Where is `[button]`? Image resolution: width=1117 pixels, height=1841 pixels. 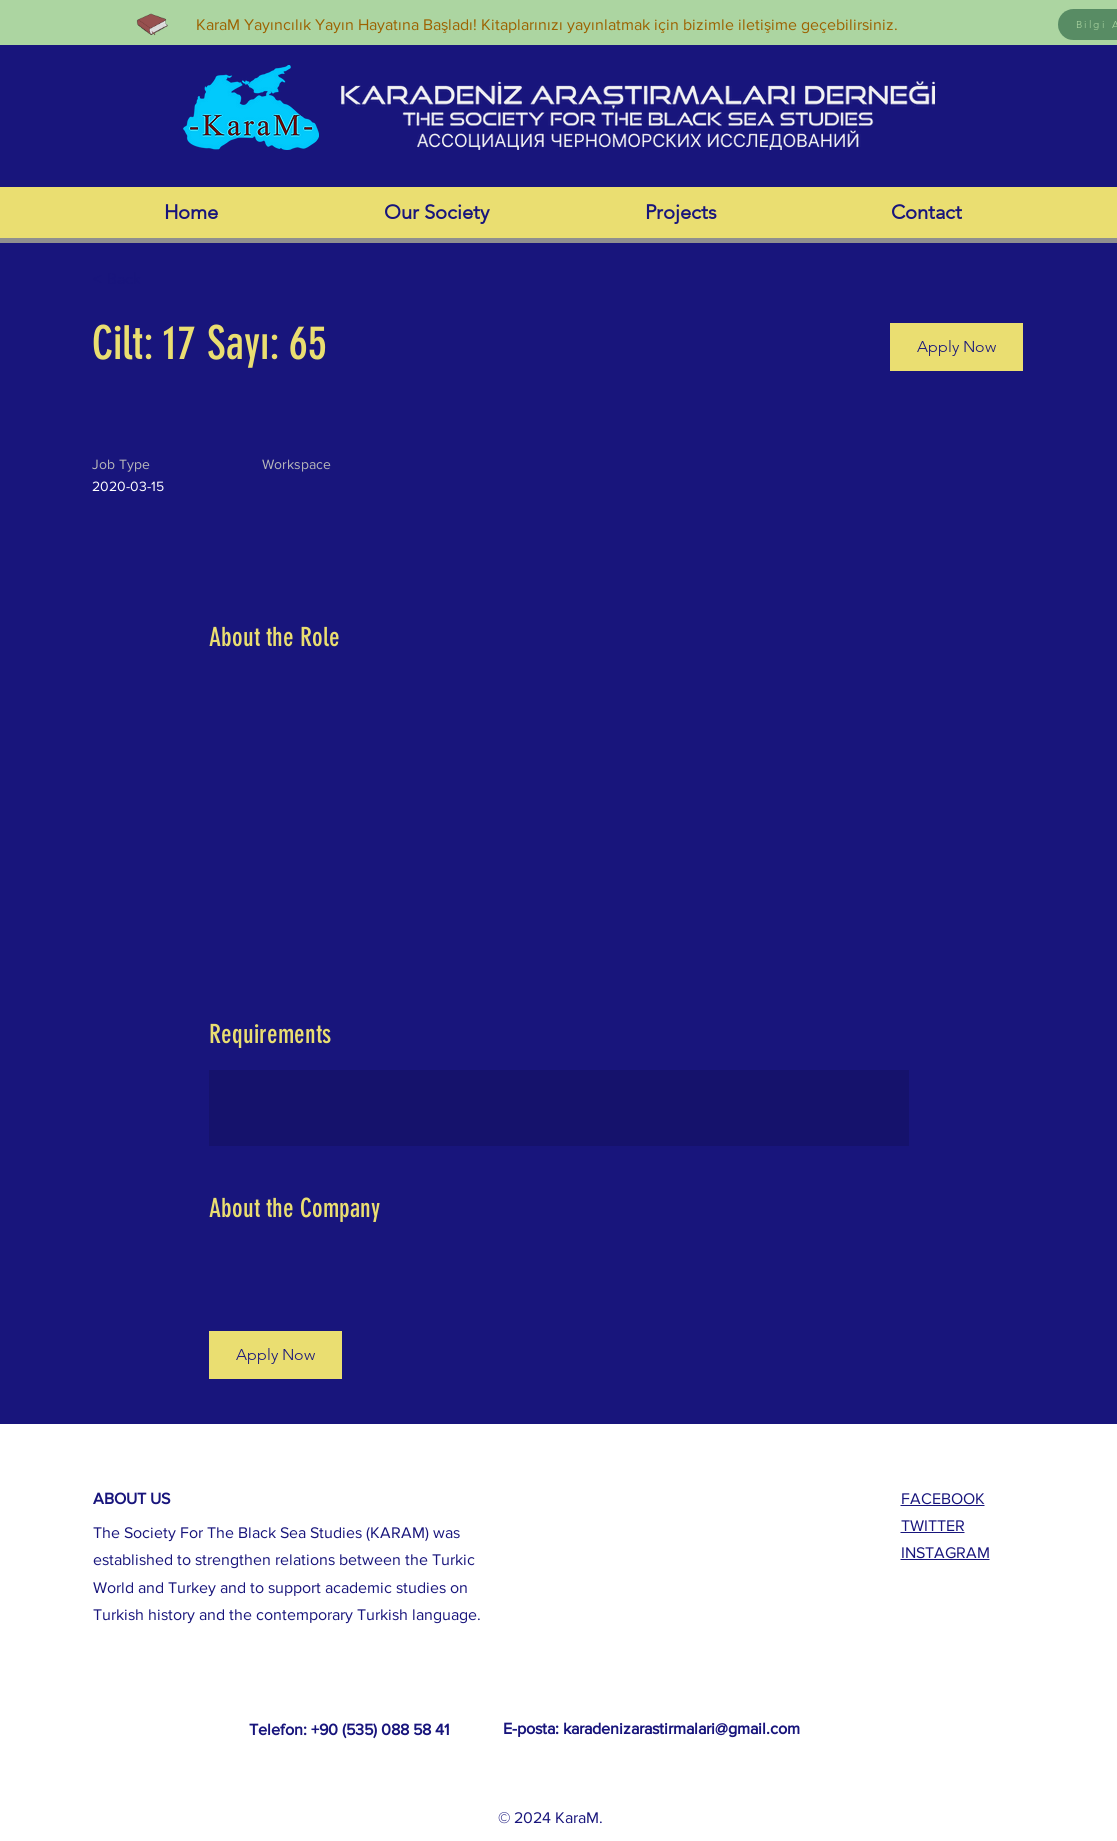
[button] is located at coordinates (956, 347).